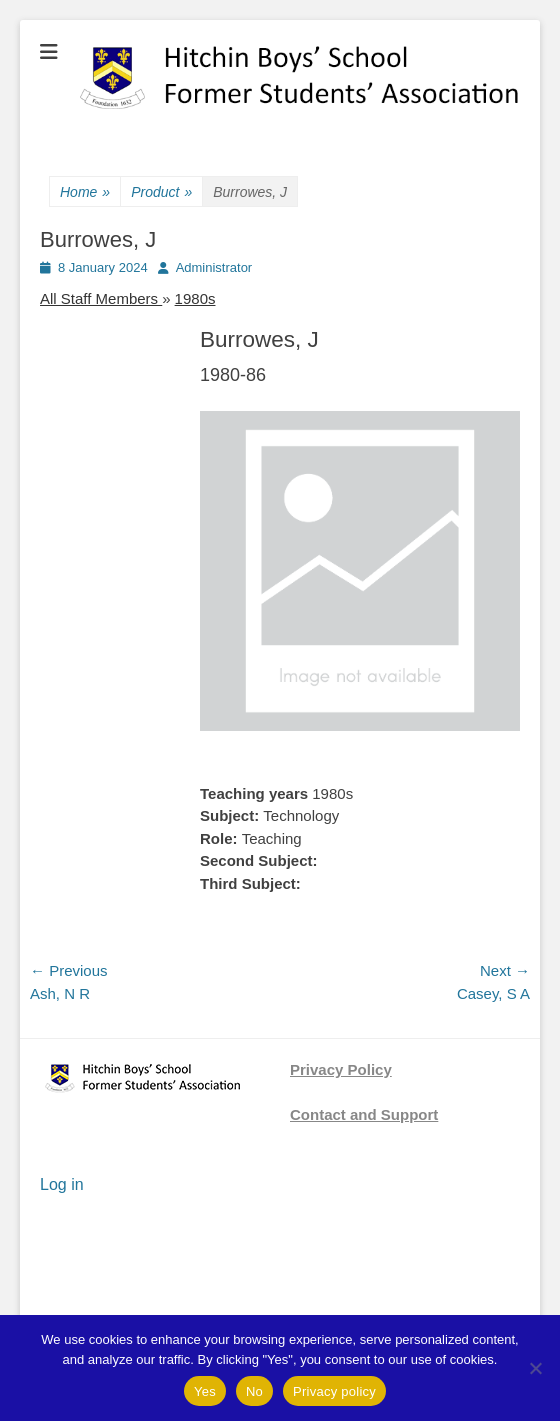  Describe the element at coordinates (195, 298) in the screenshot. I see `1980s` at that location.